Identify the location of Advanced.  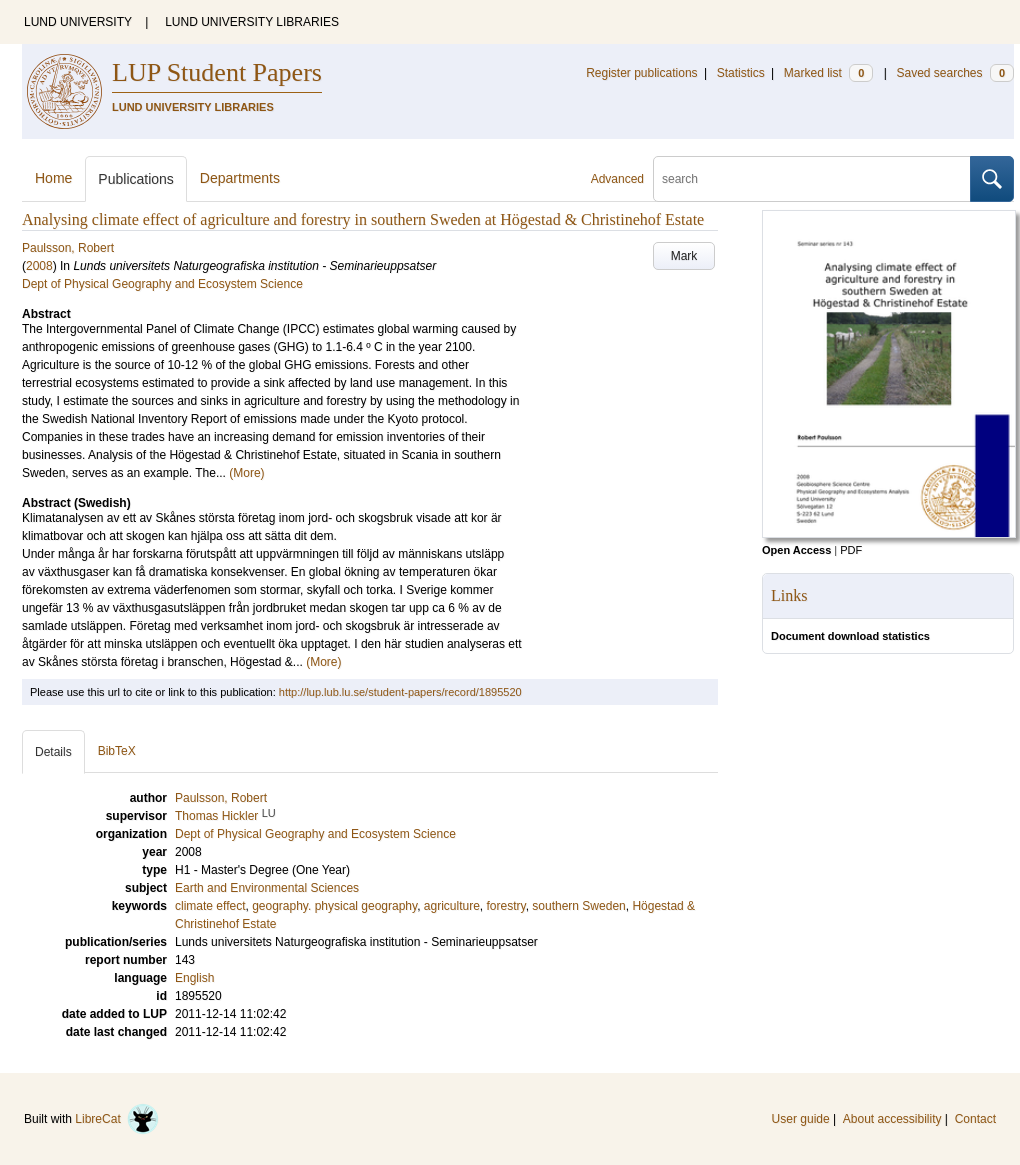
(617, 179).